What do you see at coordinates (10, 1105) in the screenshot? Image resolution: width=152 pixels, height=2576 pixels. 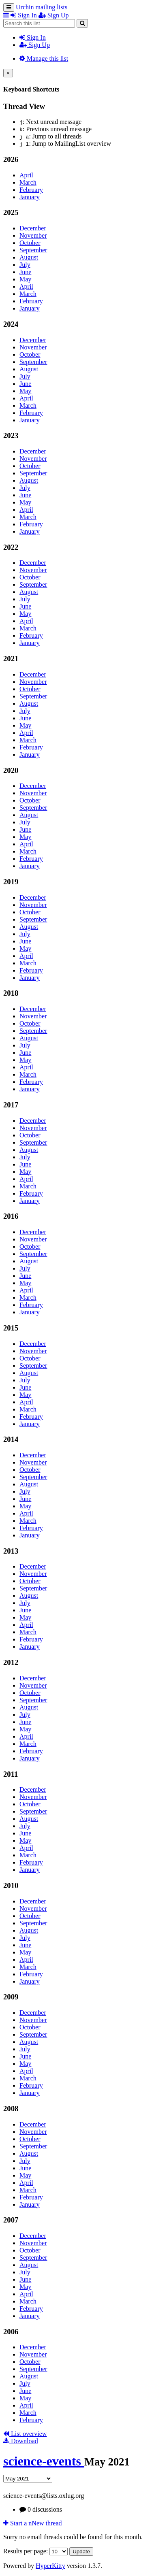 I see `2017` at bounding box center [10, 1105].